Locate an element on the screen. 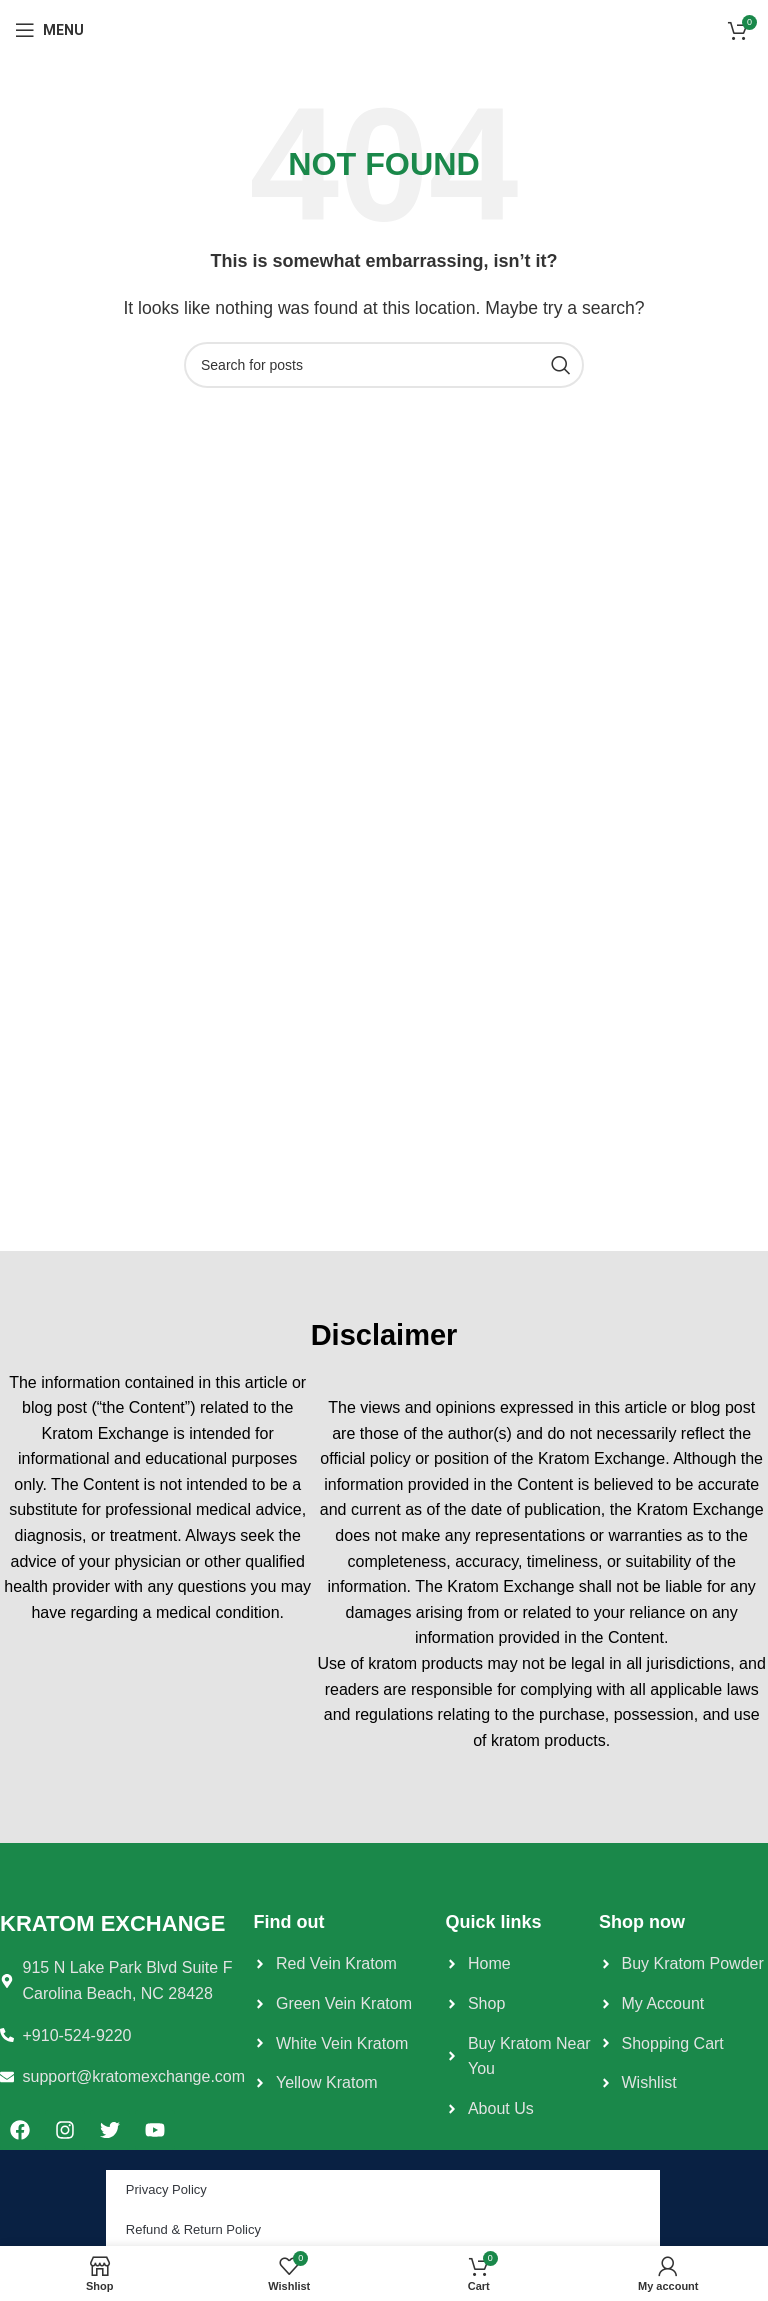 The height and width of the screenshot is (2301, 768). Refund & Return Policy is located at coordinates (193, 2229).